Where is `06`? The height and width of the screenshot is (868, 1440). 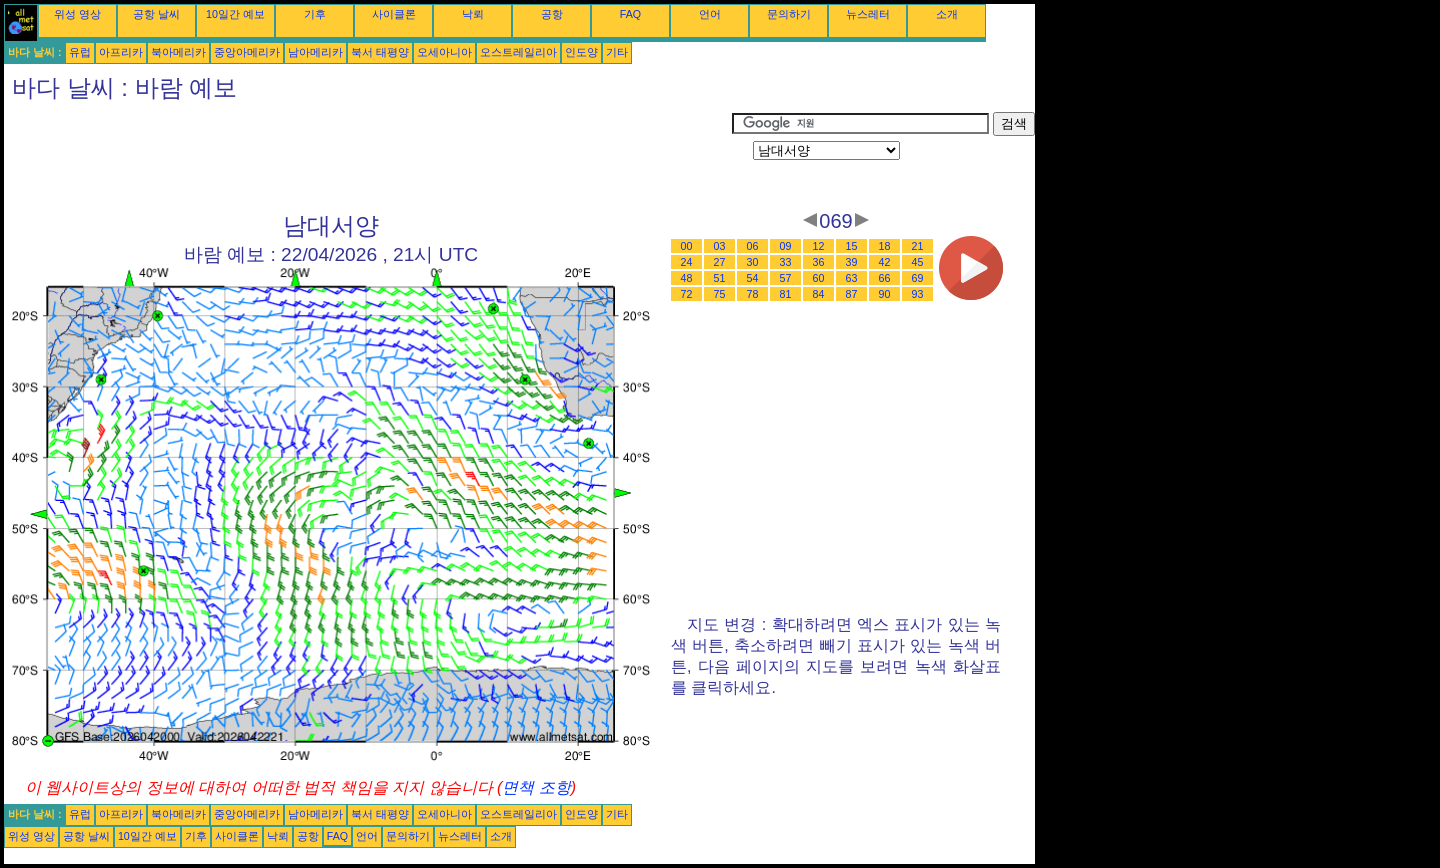 06 is located at coordinates (753, 246).